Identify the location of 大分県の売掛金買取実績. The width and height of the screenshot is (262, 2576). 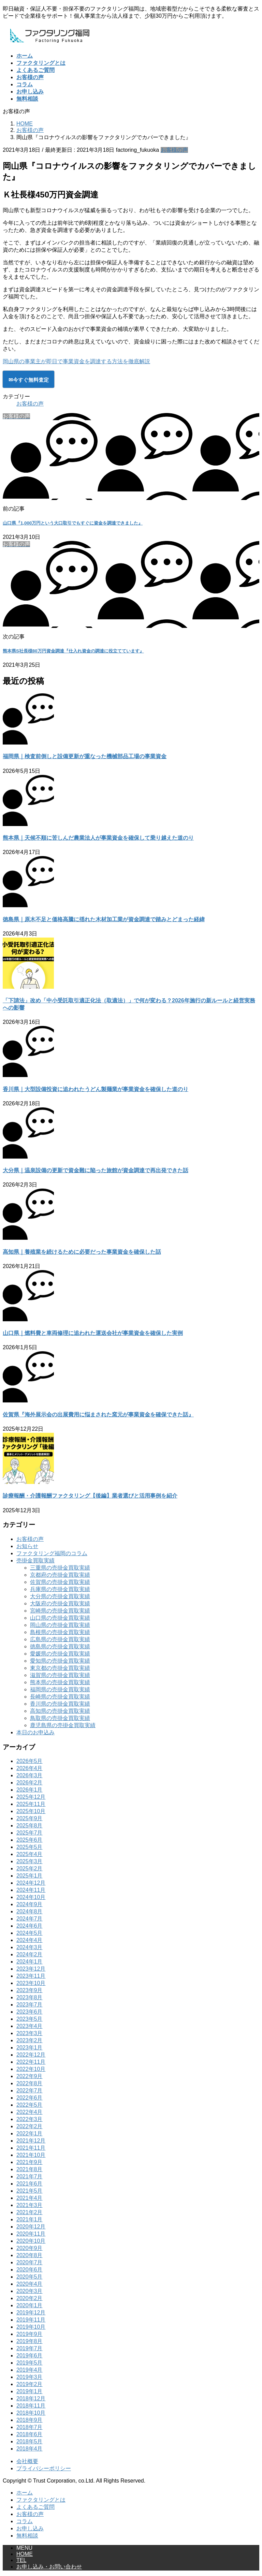
(60, 1596).